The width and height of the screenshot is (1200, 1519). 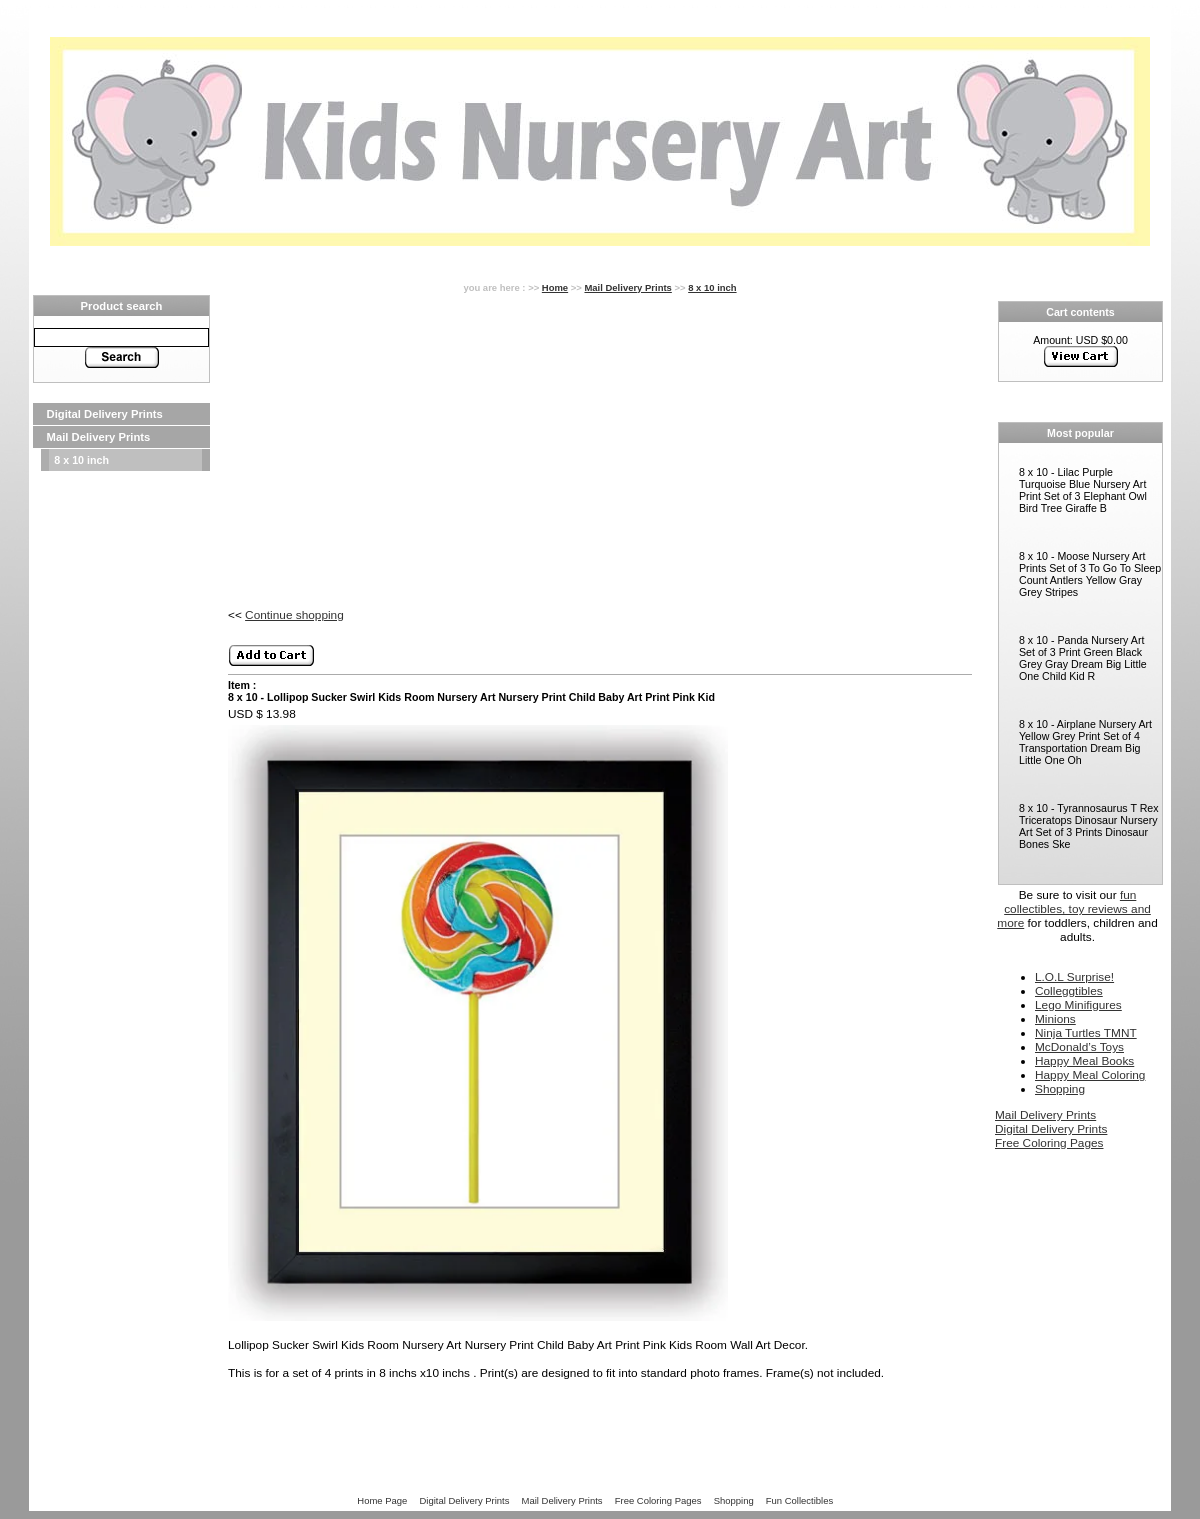 I want to click on 8 x 10 inch, so click(x=81, y=460).